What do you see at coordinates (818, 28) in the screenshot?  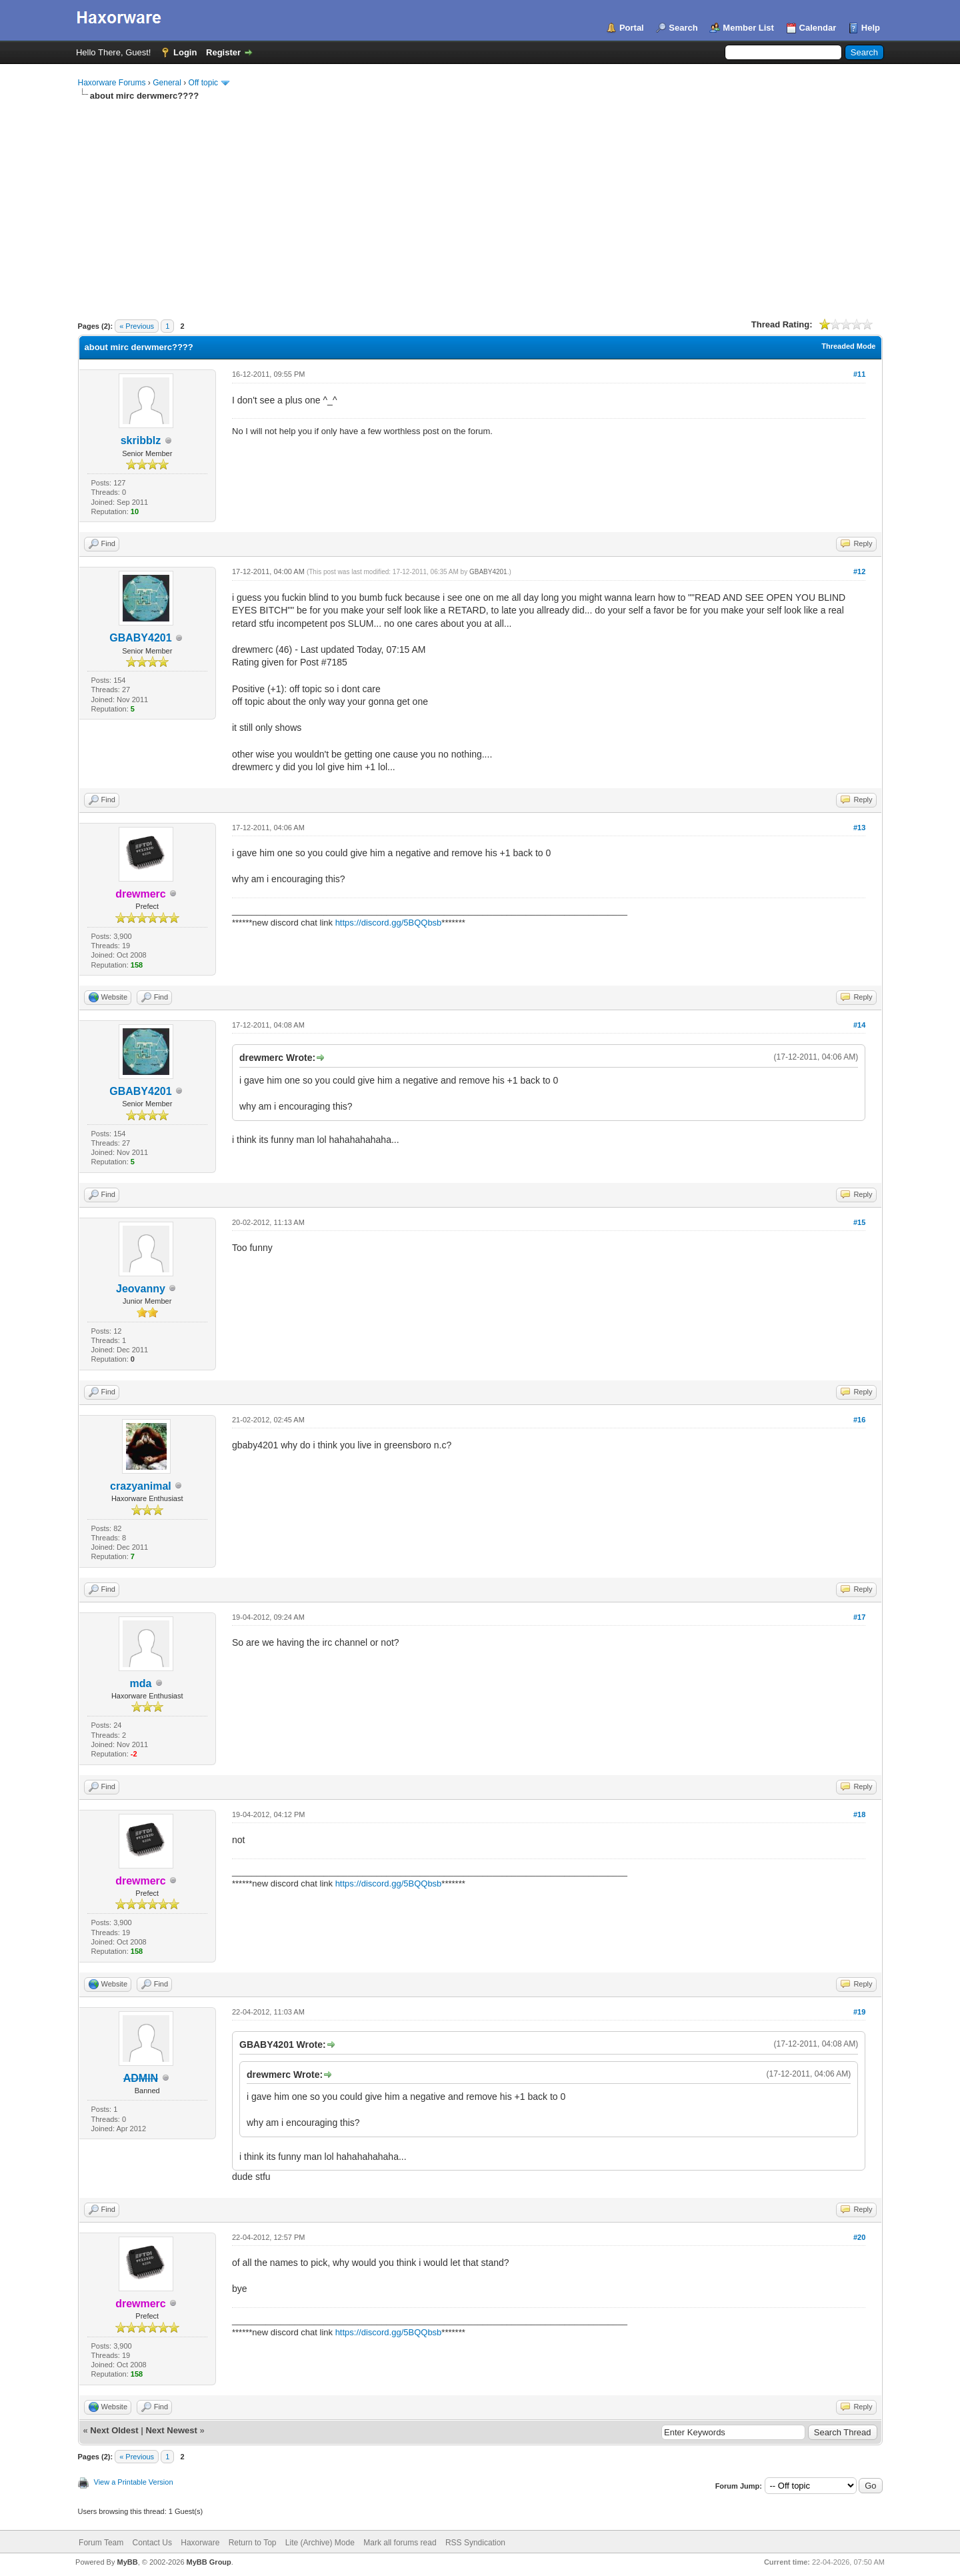 I see `Calendar` at bounding box center [818, 28].